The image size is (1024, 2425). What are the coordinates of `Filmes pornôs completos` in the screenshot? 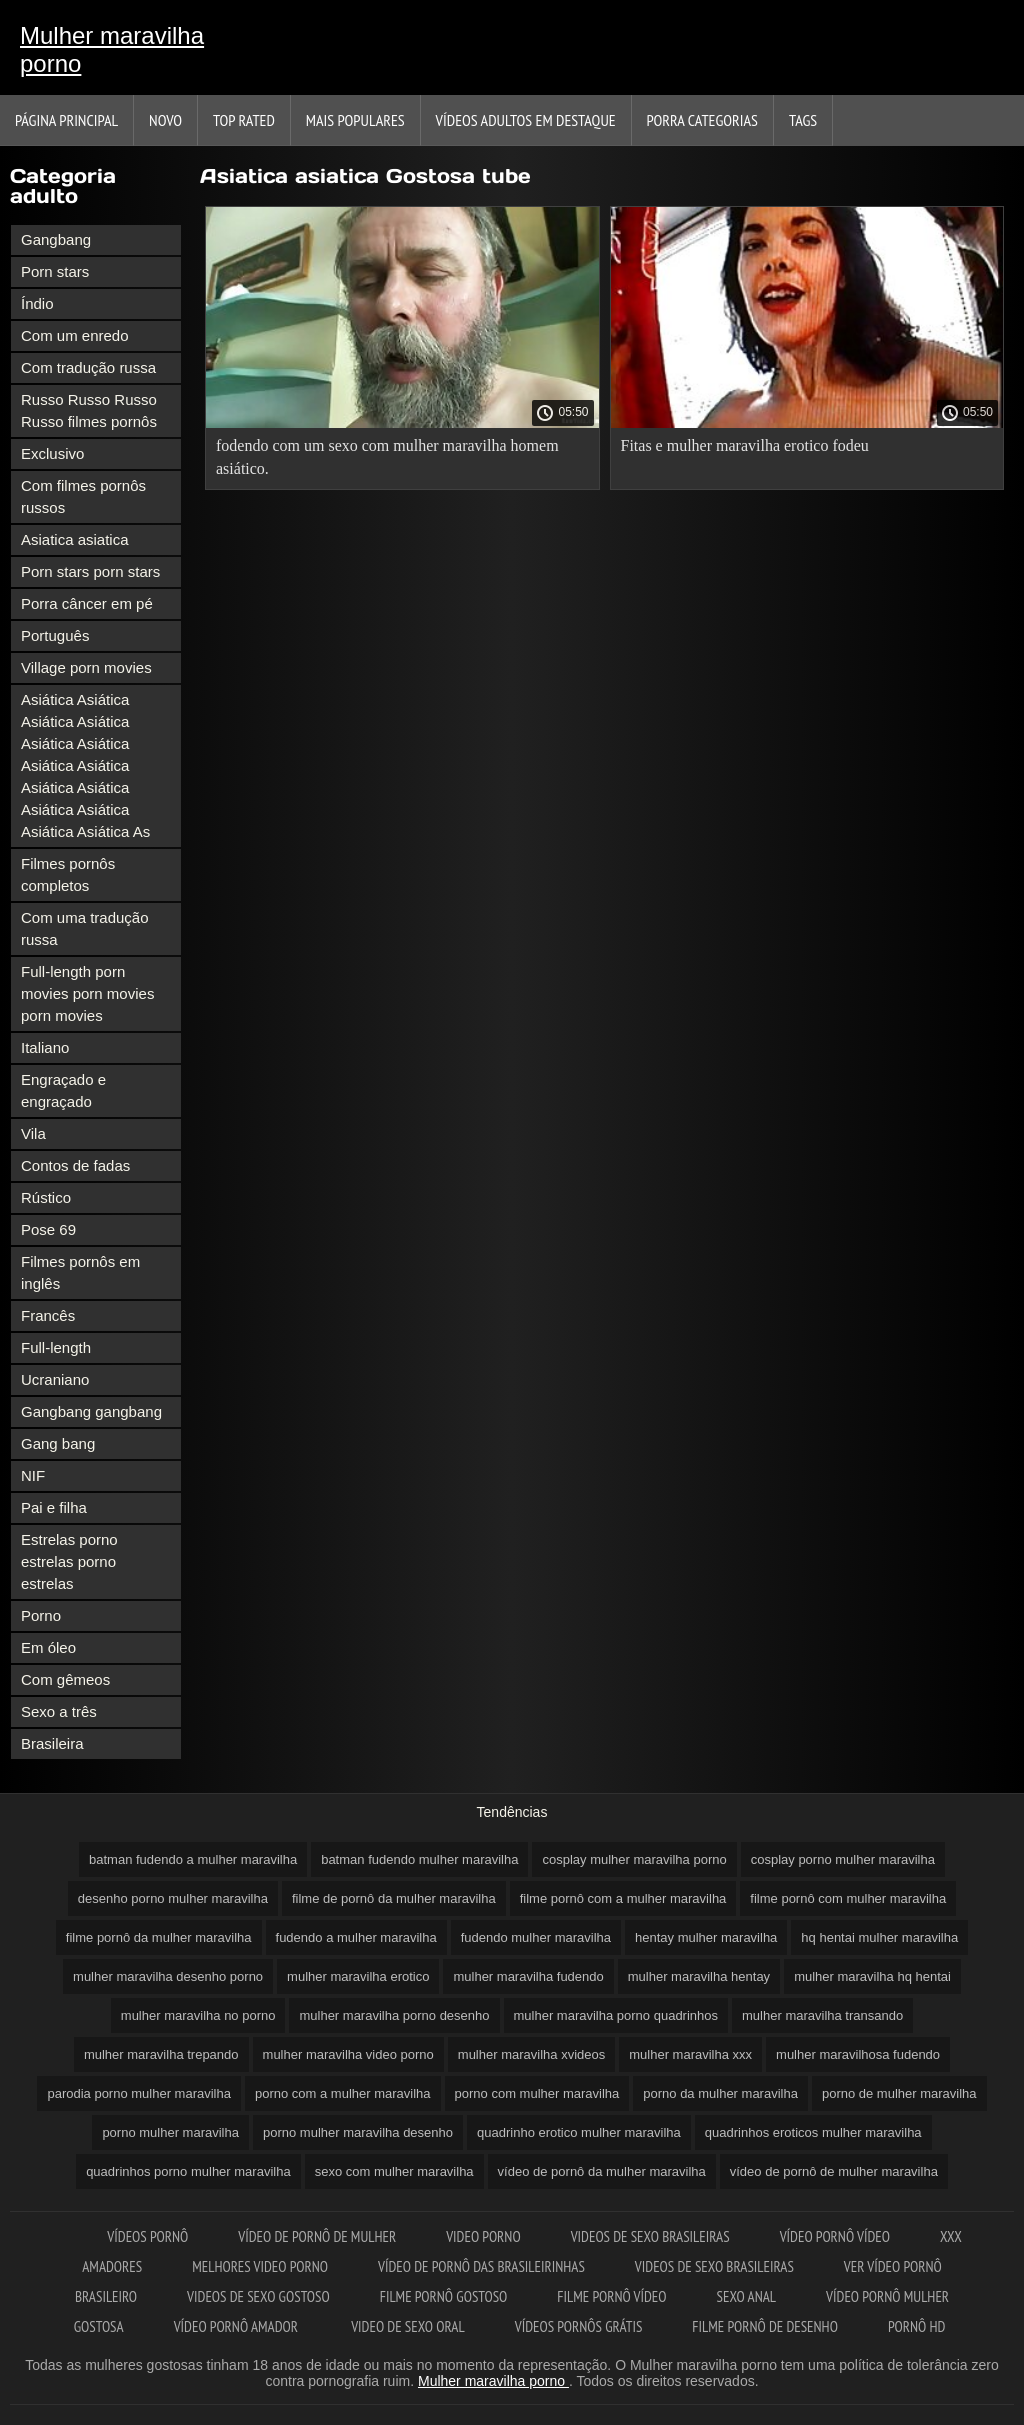 It's located at (68, 874).